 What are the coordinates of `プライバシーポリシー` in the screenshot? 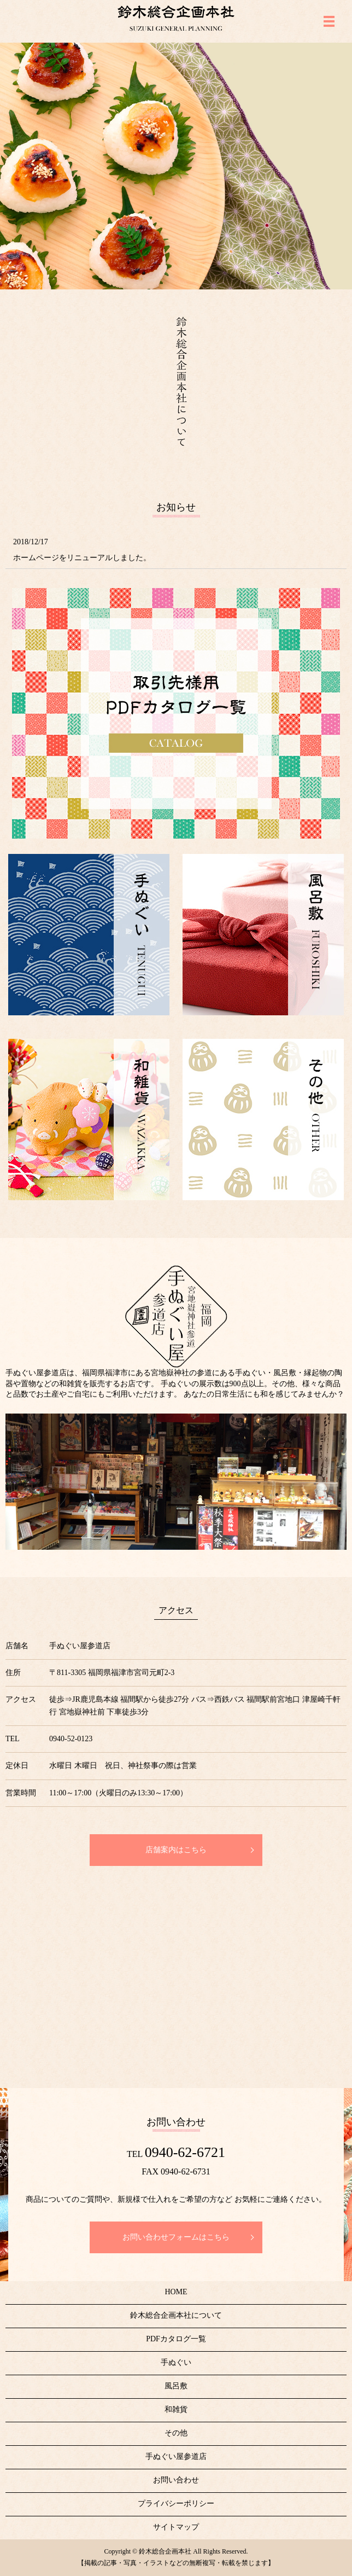 It's located at (176, 2503).